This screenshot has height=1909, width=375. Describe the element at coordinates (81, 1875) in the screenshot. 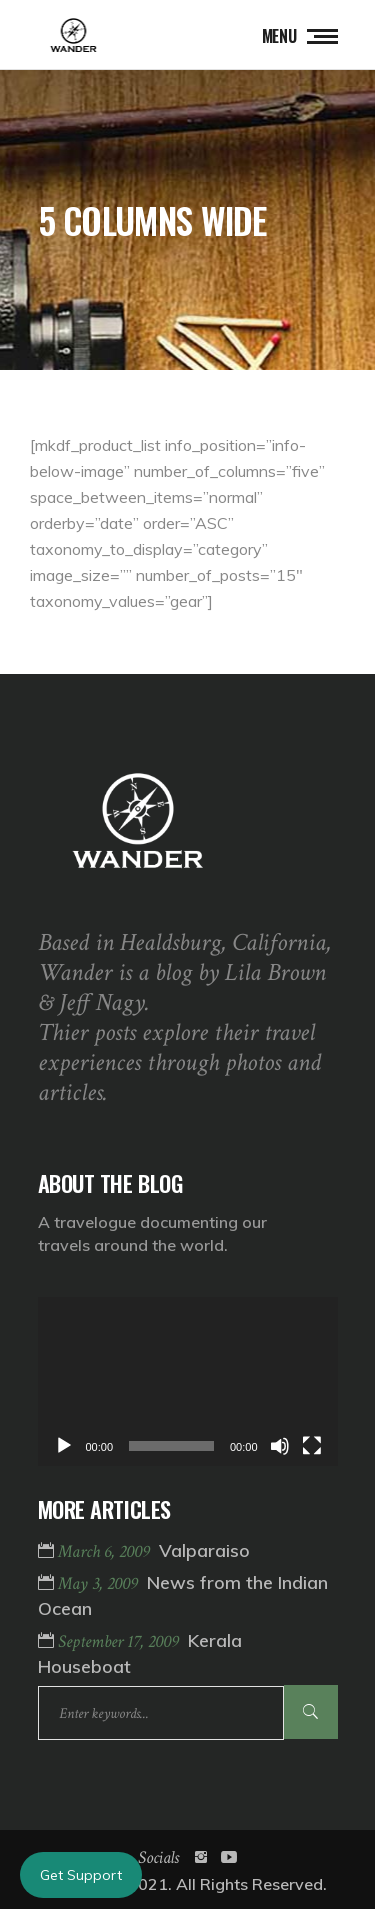

I see `Get Support` at that location.